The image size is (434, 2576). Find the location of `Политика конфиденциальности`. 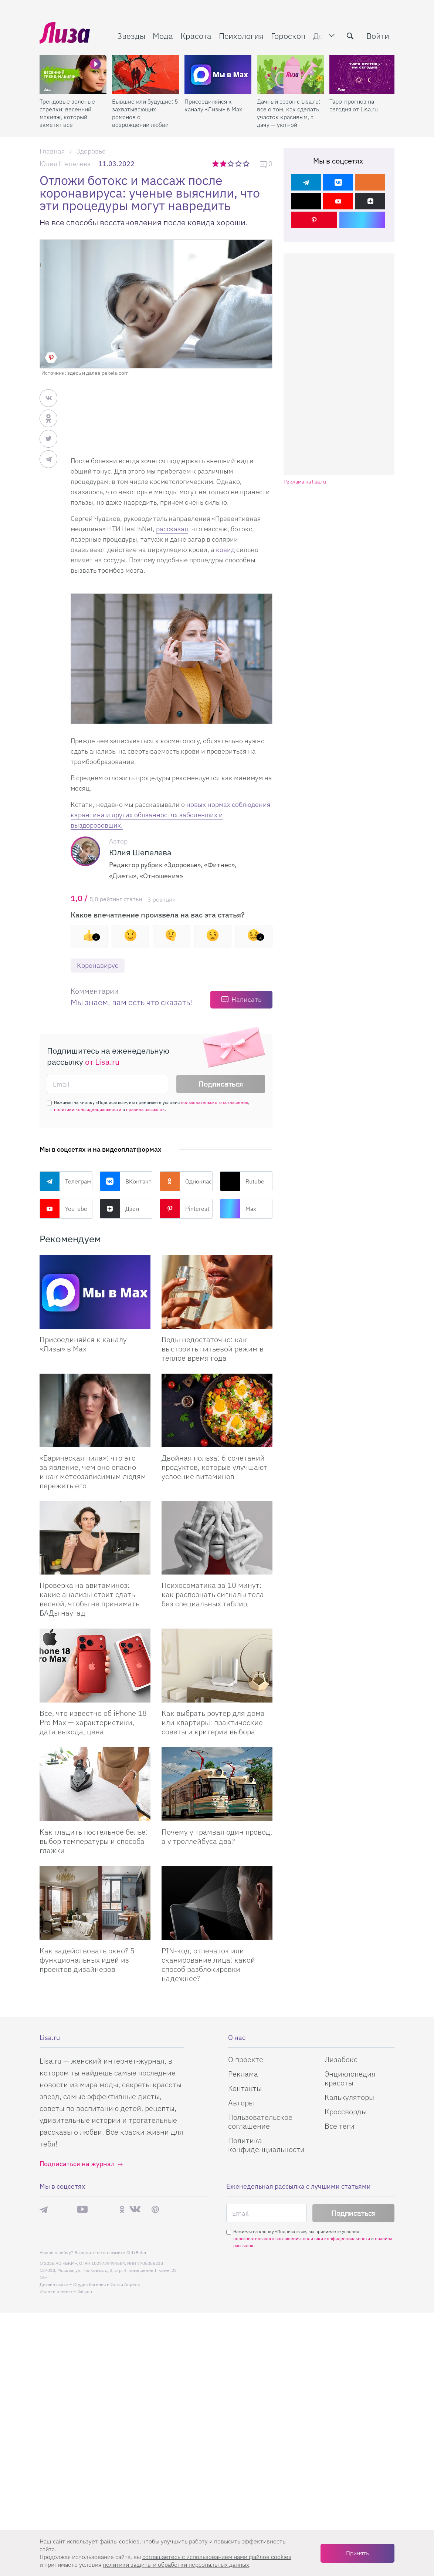

Политика конфиденциальности is located at coordinates (266, 2144).